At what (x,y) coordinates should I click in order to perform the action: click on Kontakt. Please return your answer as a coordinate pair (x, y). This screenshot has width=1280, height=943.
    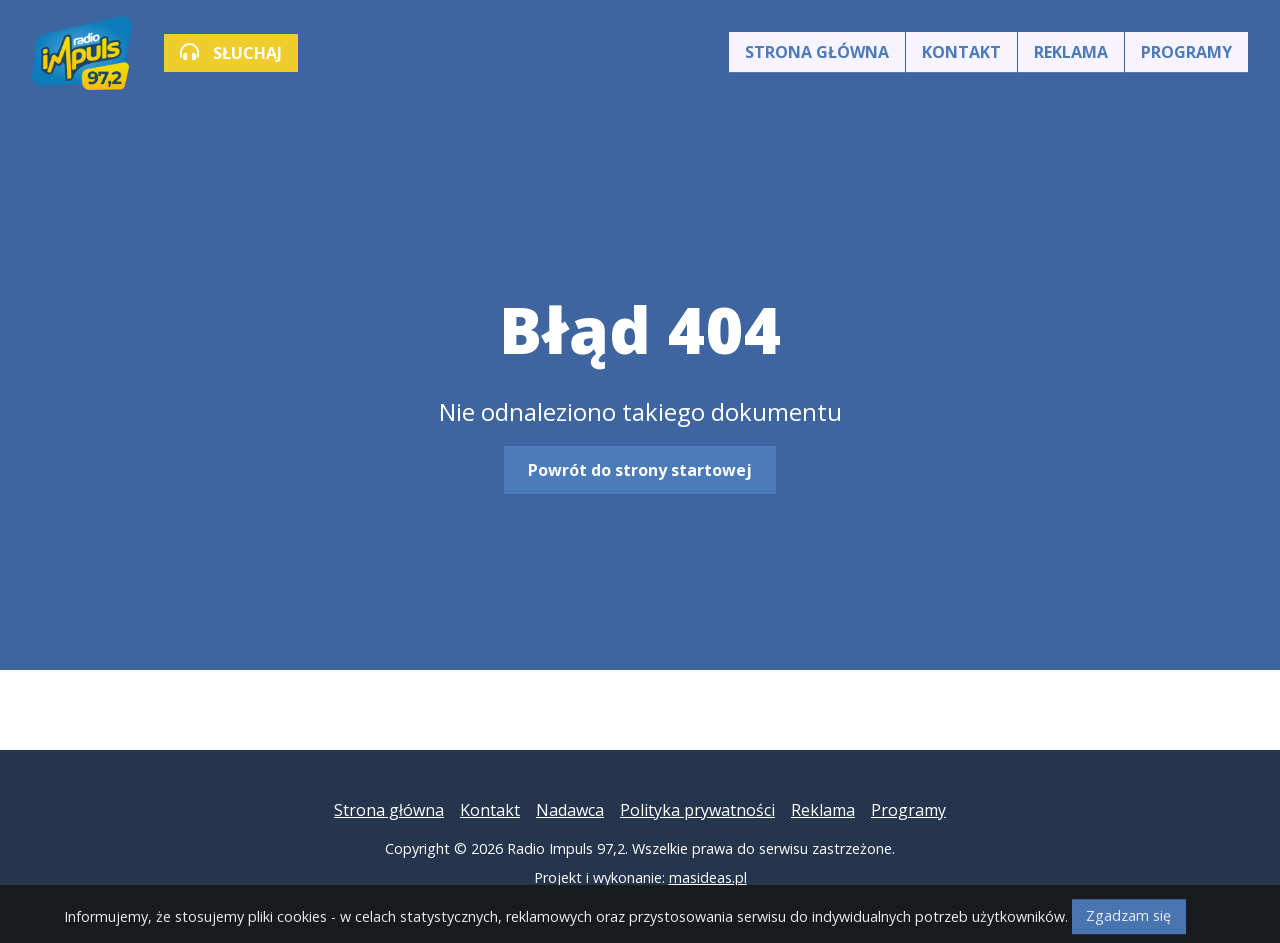
    Looking at the image, I should click on (961, 52).